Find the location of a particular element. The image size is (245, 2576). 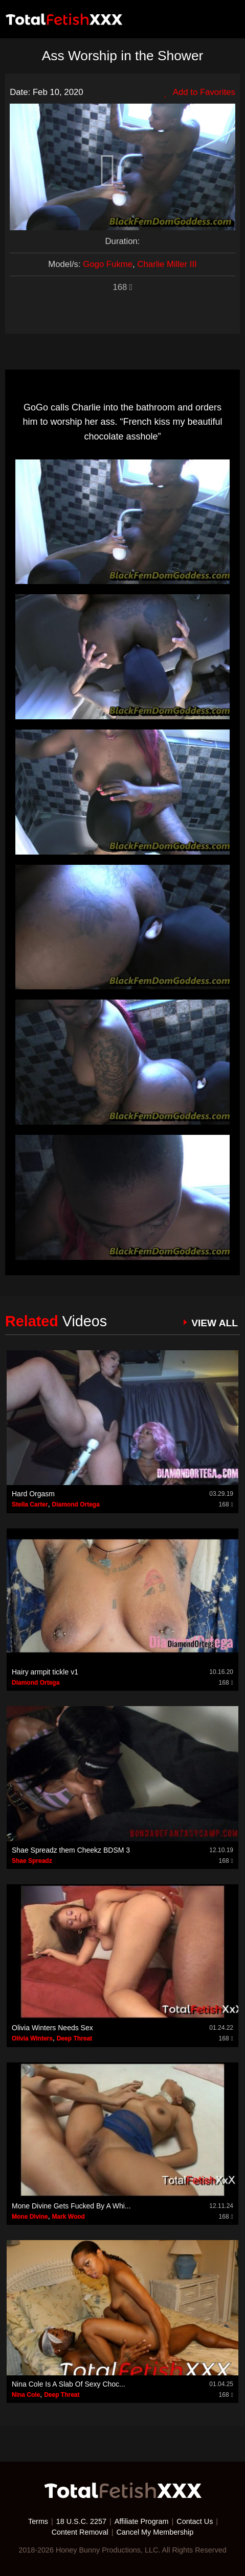

Stella Carter is located at coordinates (30, 1504).